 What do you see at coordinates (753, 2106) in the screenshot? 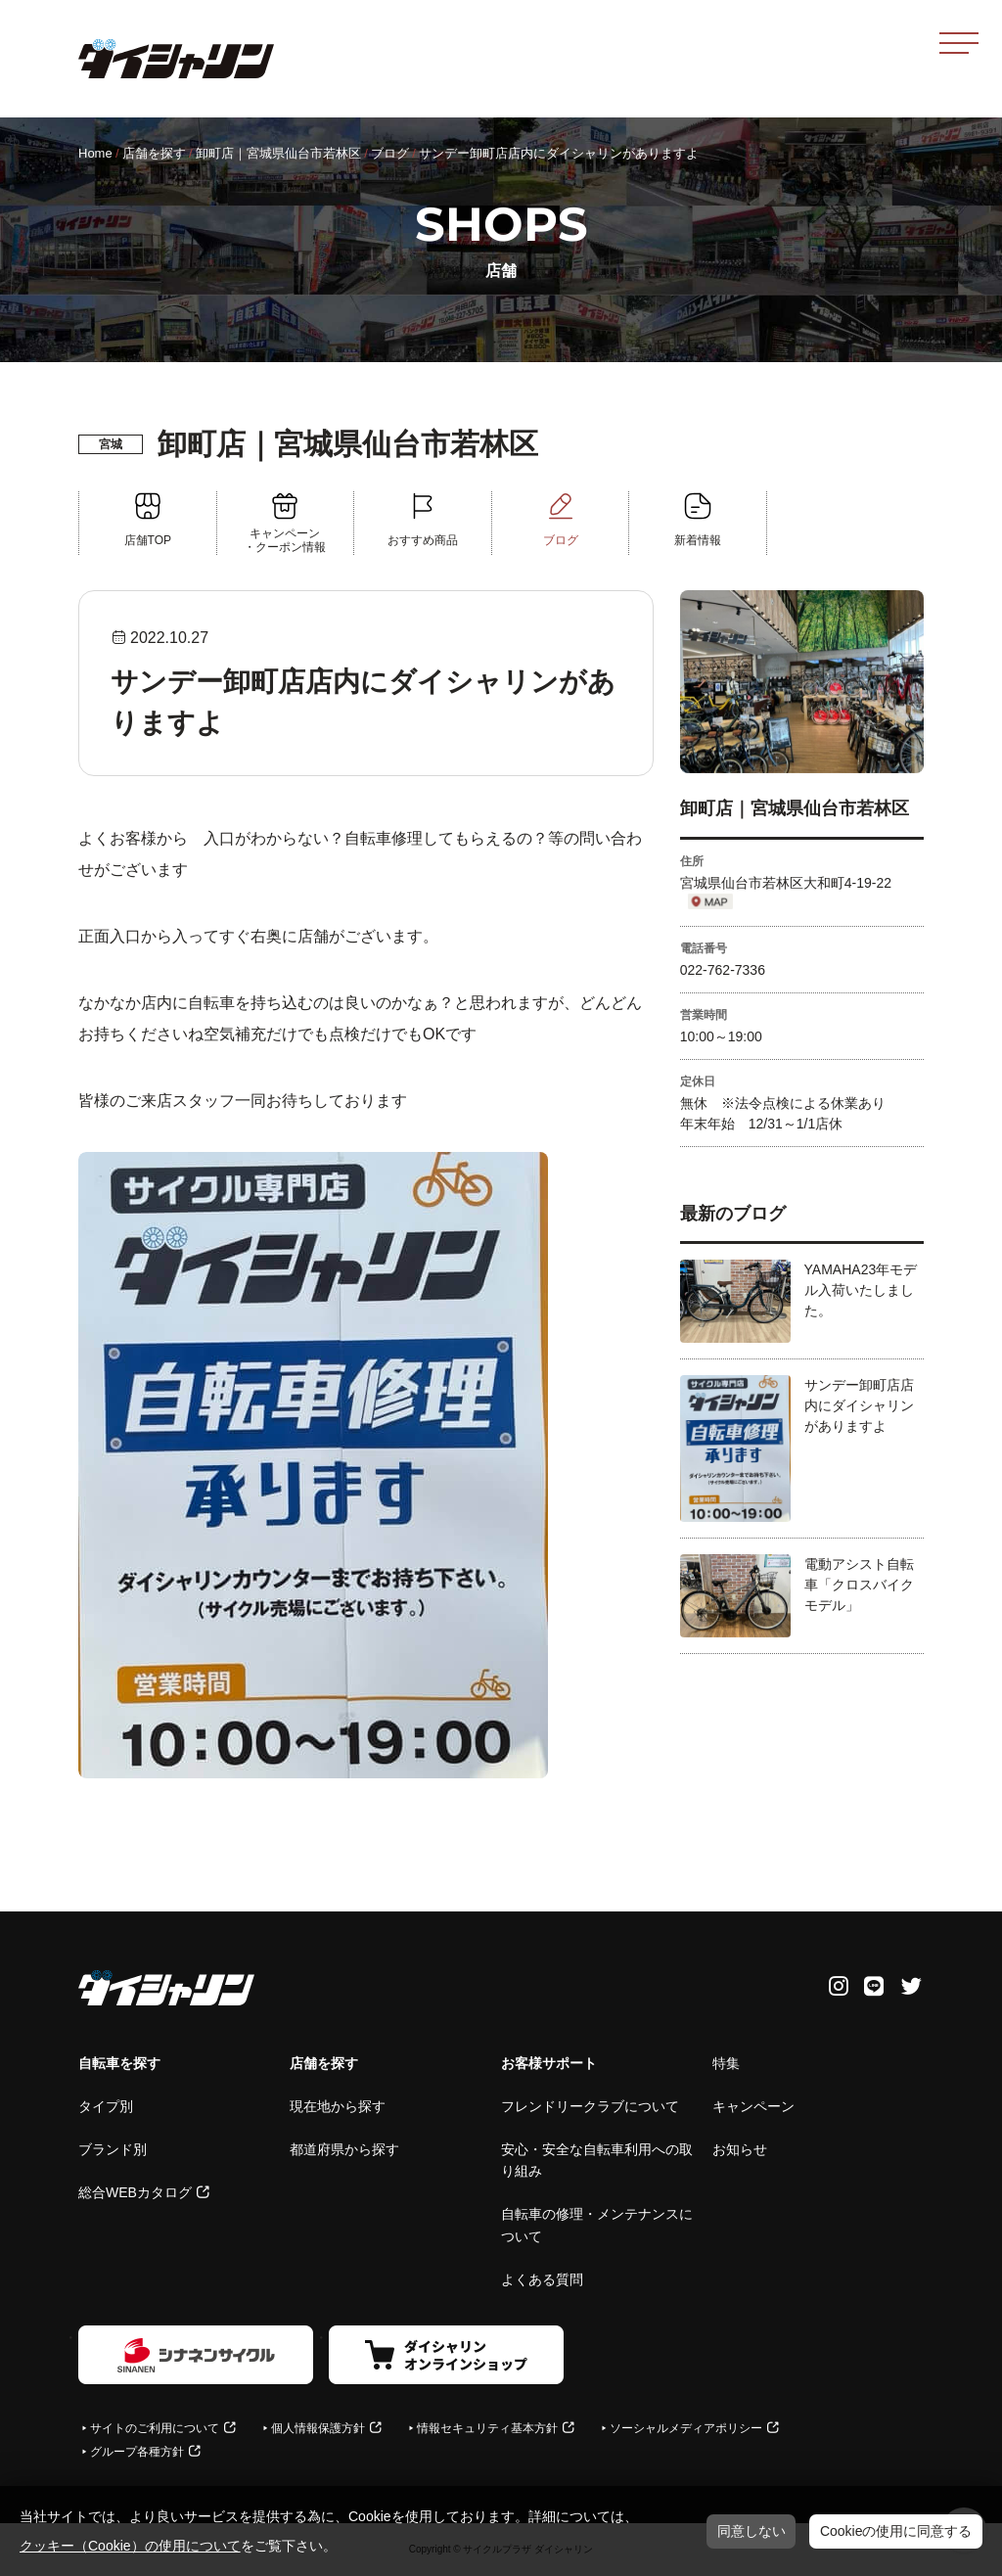
I see `キャンペーン` at bounding box center [753, 2106].